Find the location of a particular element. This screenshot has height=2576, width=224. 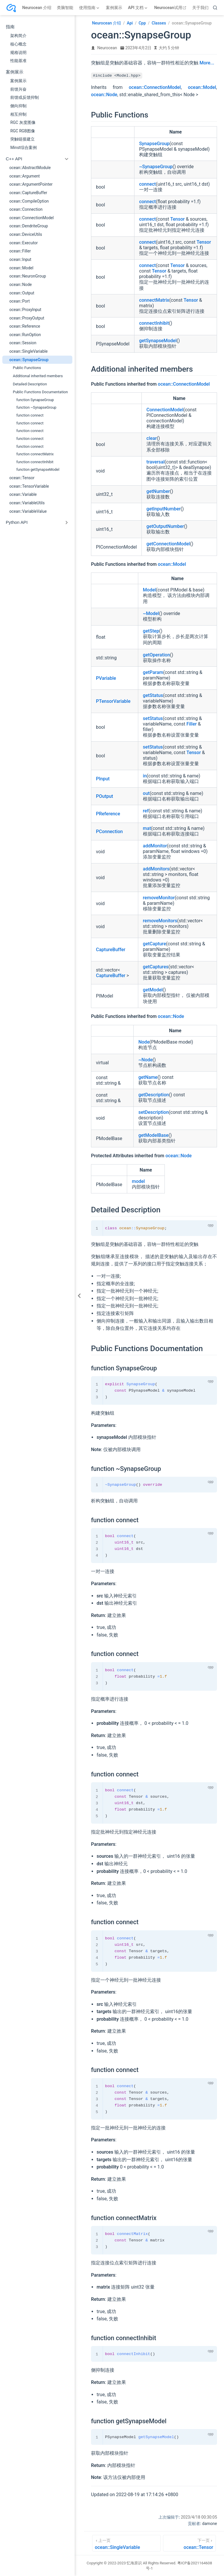

function connectMatrix is located at coordinates (35, 454).